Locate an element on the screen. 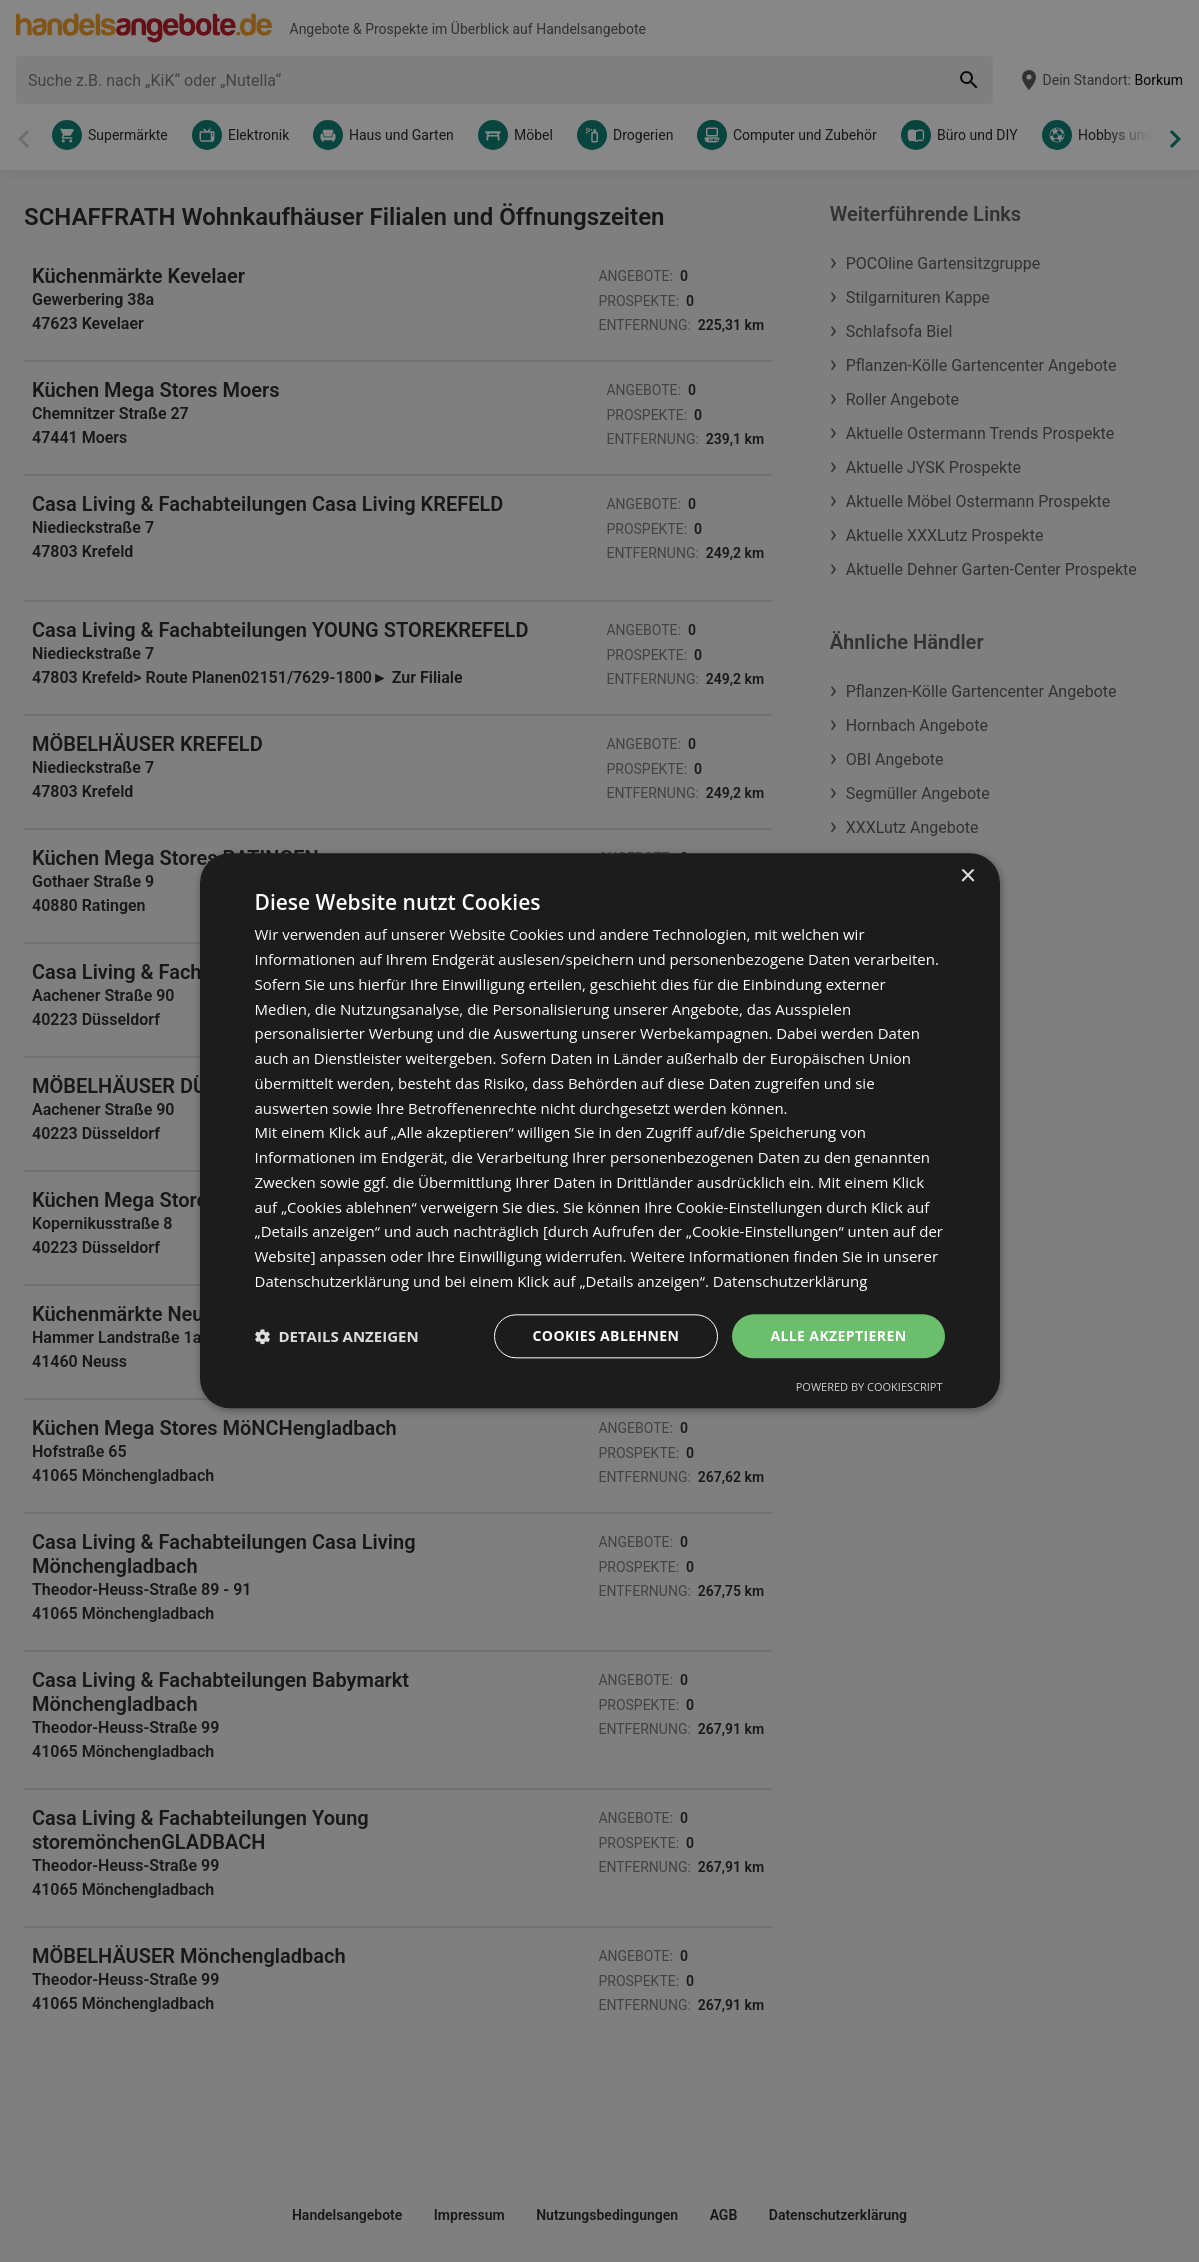 Image resolution: width=1199 pixels, height=2262 pixels. Cookies ablehnen [button] is located at coordinates (606, 1335).